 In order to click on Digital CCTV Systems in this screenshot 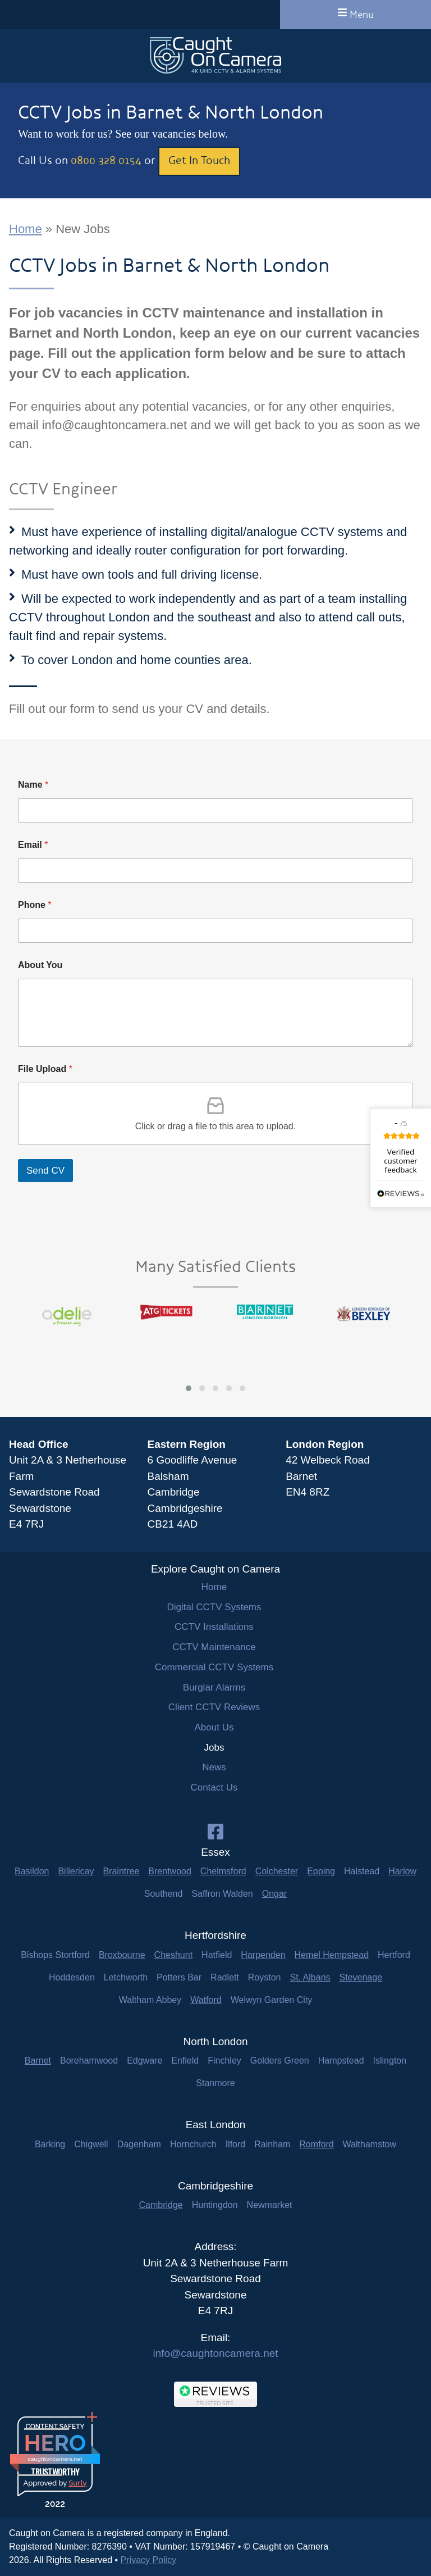, I will do `click(214, 1607)`.